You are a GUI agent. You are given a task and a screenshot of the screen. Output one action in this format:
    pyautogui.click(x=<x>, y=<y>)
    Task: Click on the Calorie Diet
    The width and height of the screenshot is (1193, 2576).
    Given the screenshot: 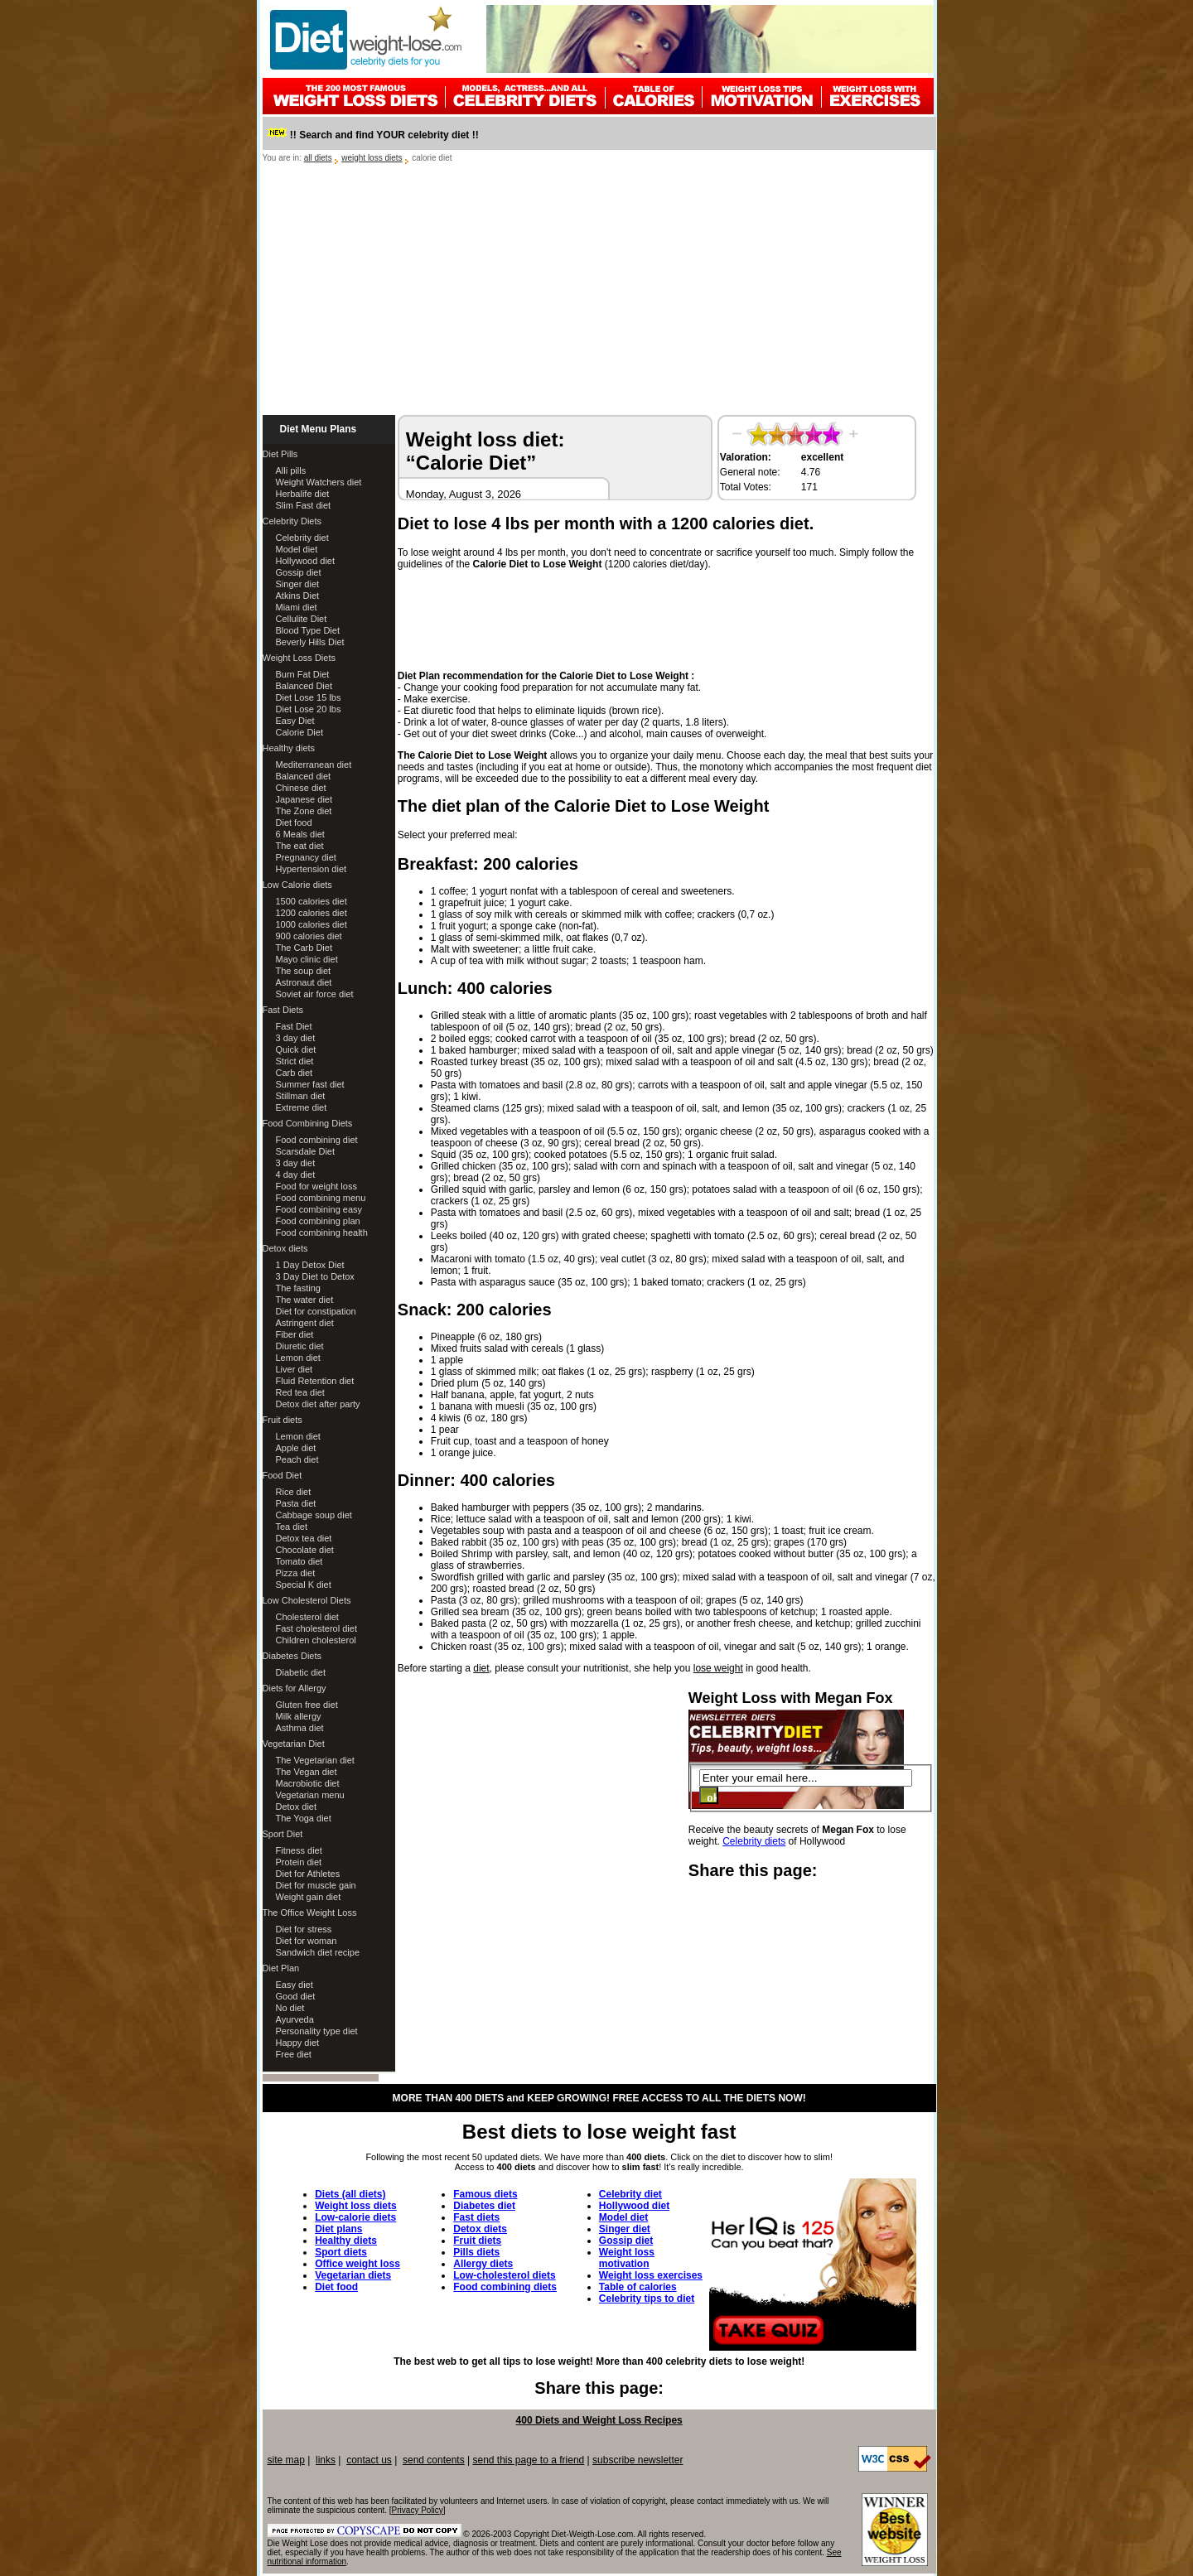 What is the action you would take?
    pyautogui.click(x=299, y=732)
    